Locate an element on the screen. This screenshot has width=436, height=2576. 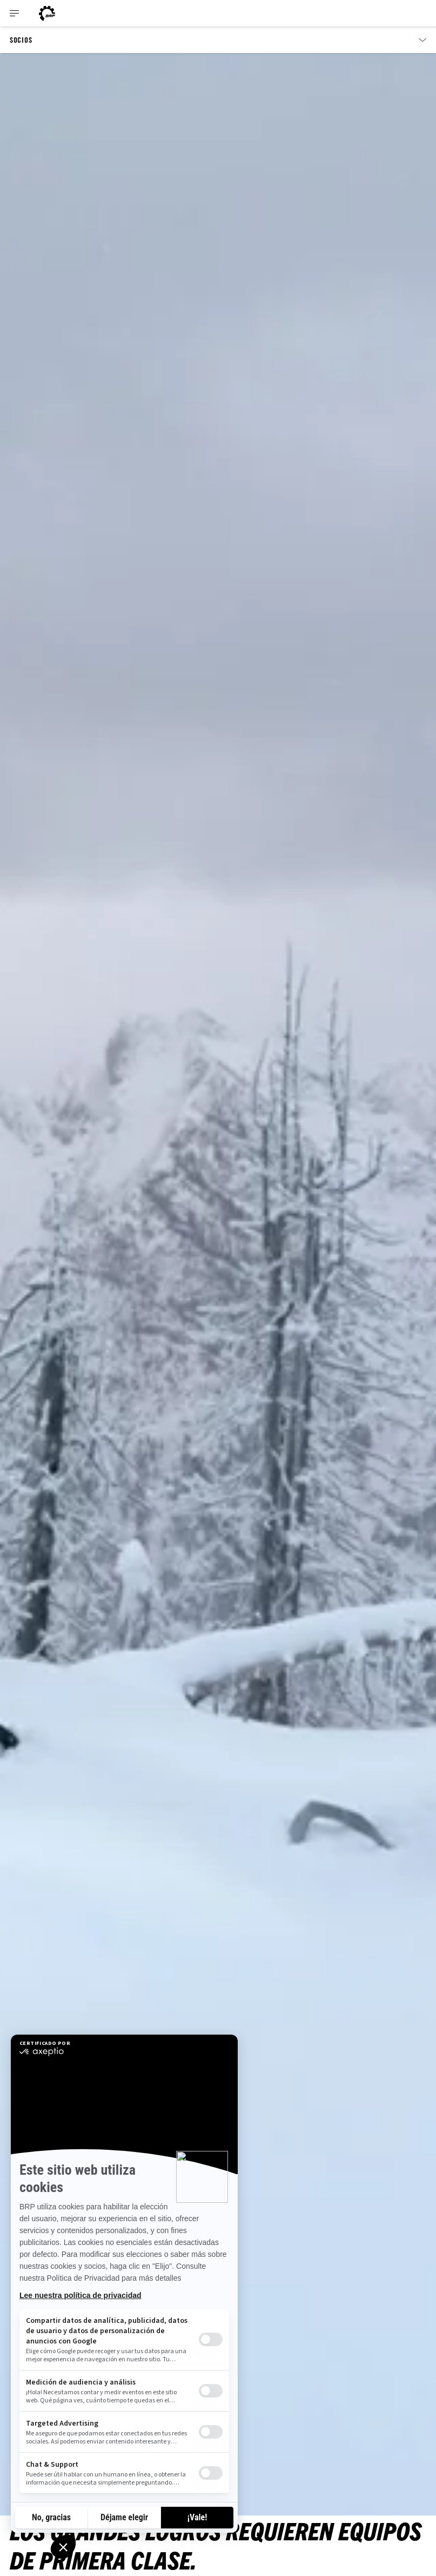
[Can-Am logo] is located at coordinates (47, 13).